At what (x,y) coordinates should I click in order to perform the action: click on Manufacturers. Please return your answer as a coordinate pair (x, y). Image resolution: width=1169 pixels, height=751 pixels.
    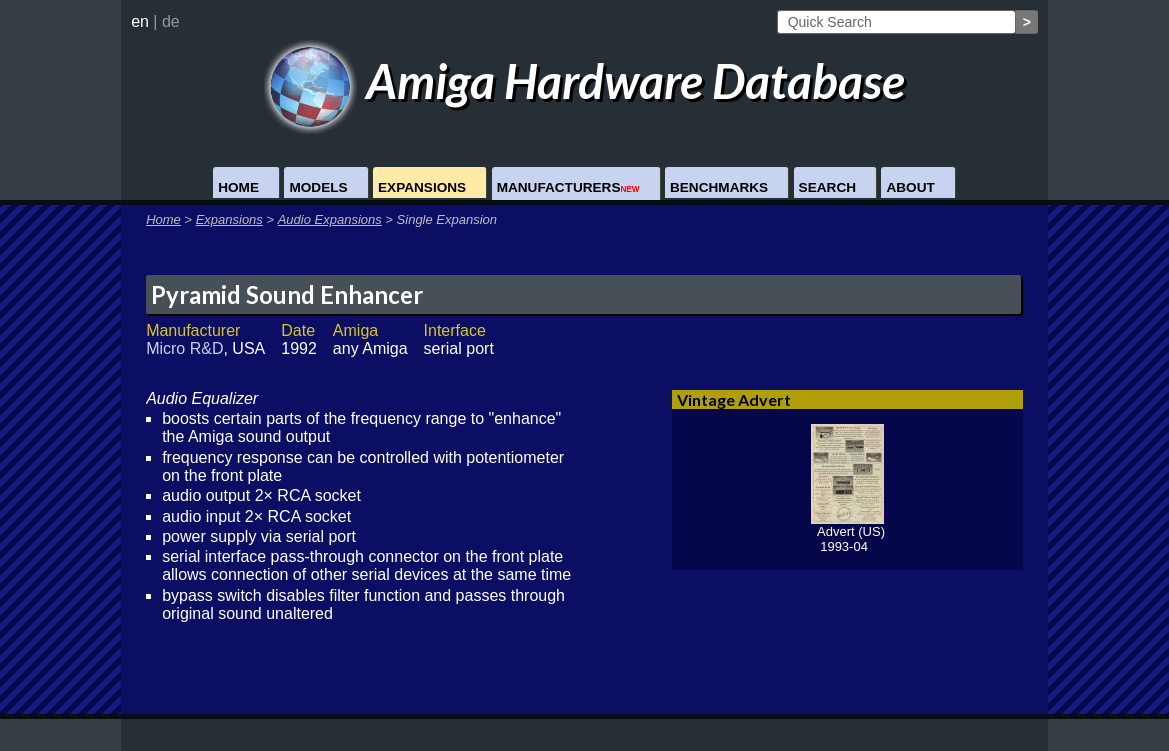
    Looking at the image, I should click on (568, 187).